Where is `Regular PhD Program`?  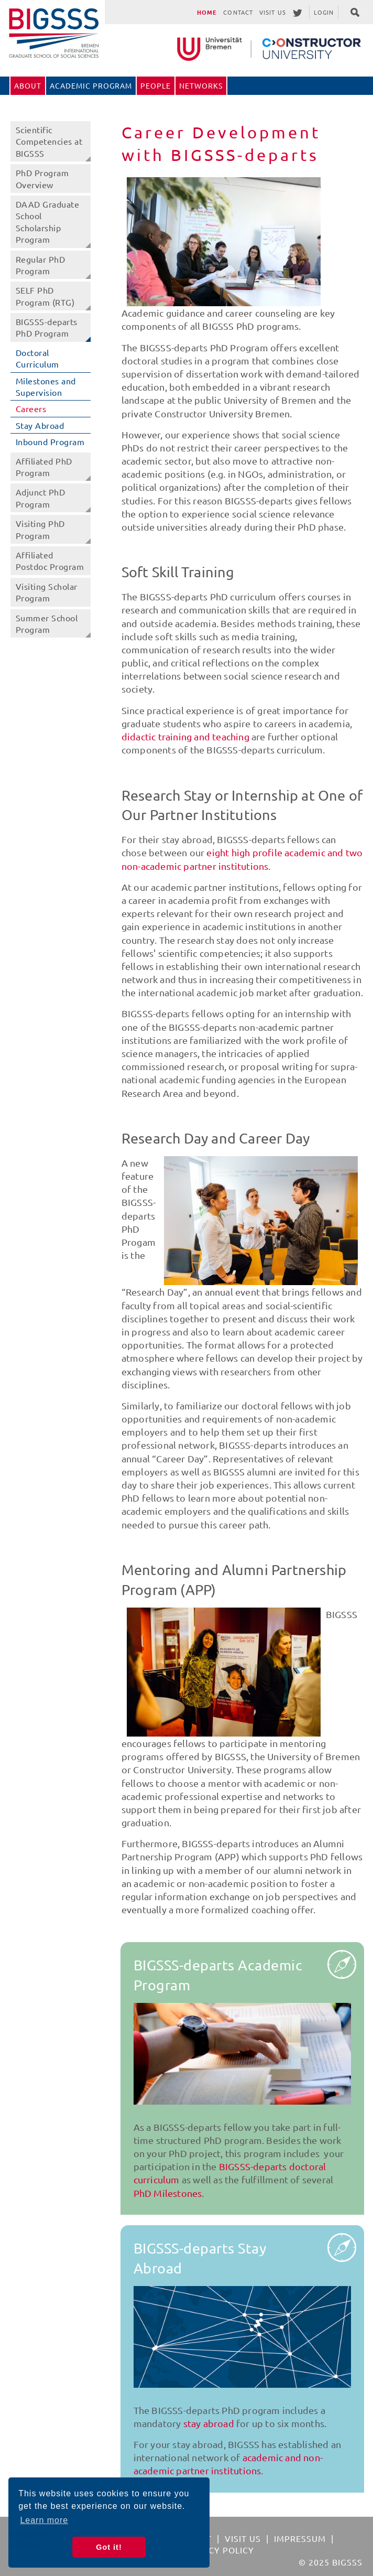 Regular PhD Program is located at coordinates (40, 265).